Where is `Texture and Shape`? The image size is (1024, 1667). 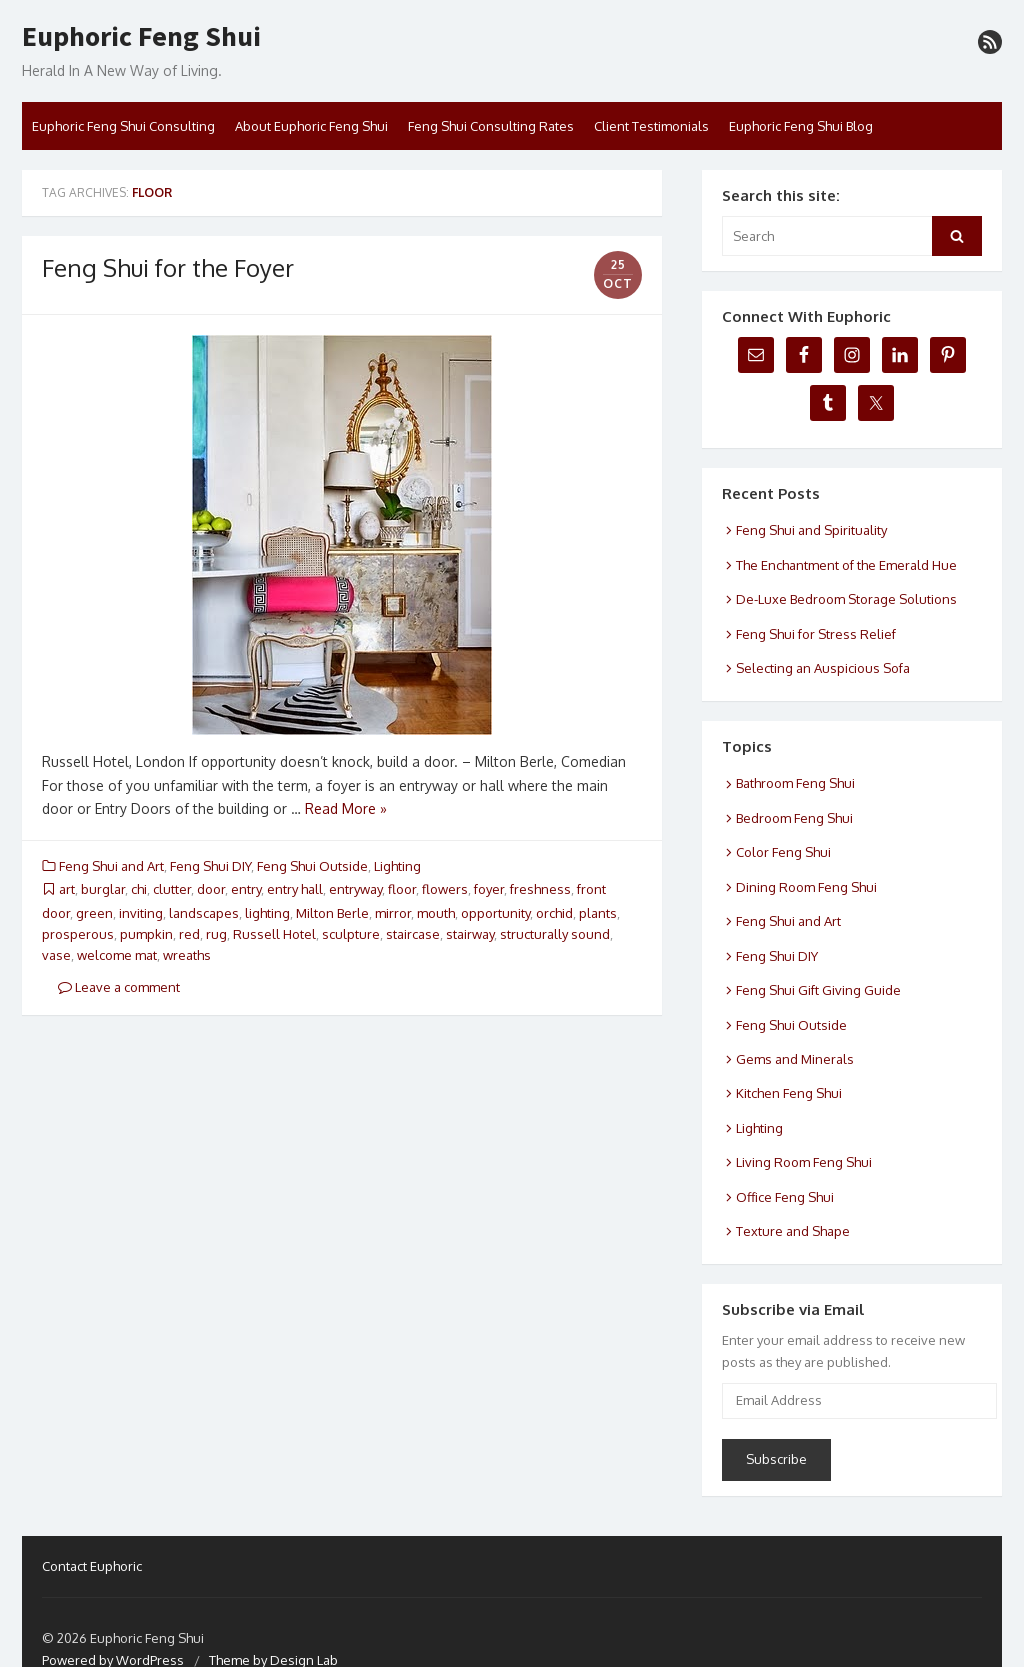
Texture and Shape is located at coordinates (793, 1231).